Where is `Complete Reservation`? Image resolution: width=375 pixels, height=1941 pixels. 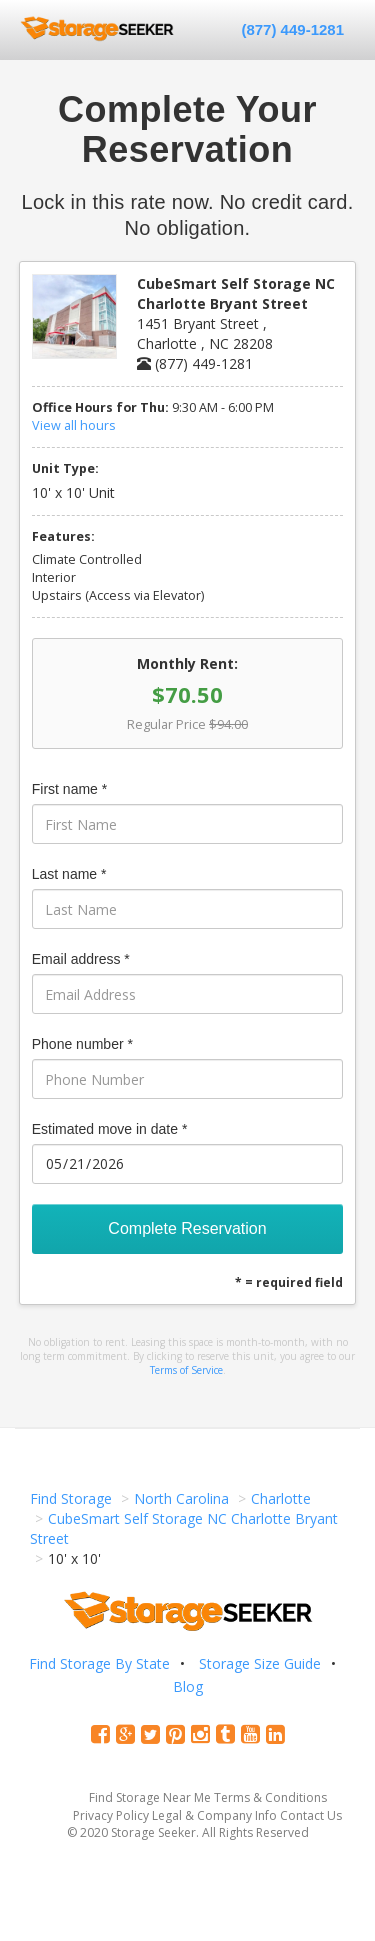
Complete Reservation is located at coordinates (187, 1228).